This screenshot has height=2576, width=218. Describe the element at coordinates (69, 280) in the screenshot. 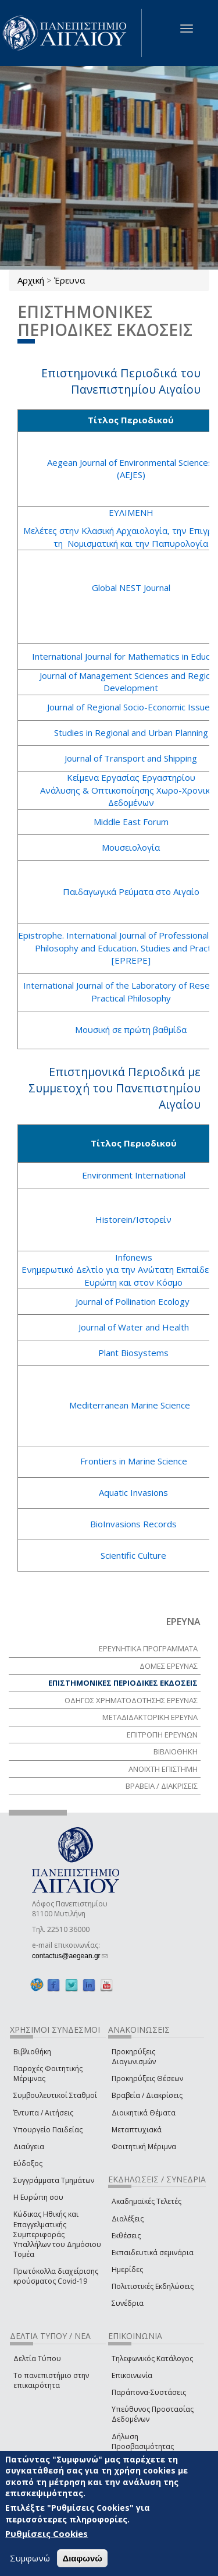

I see `Έρευνα` at that location.